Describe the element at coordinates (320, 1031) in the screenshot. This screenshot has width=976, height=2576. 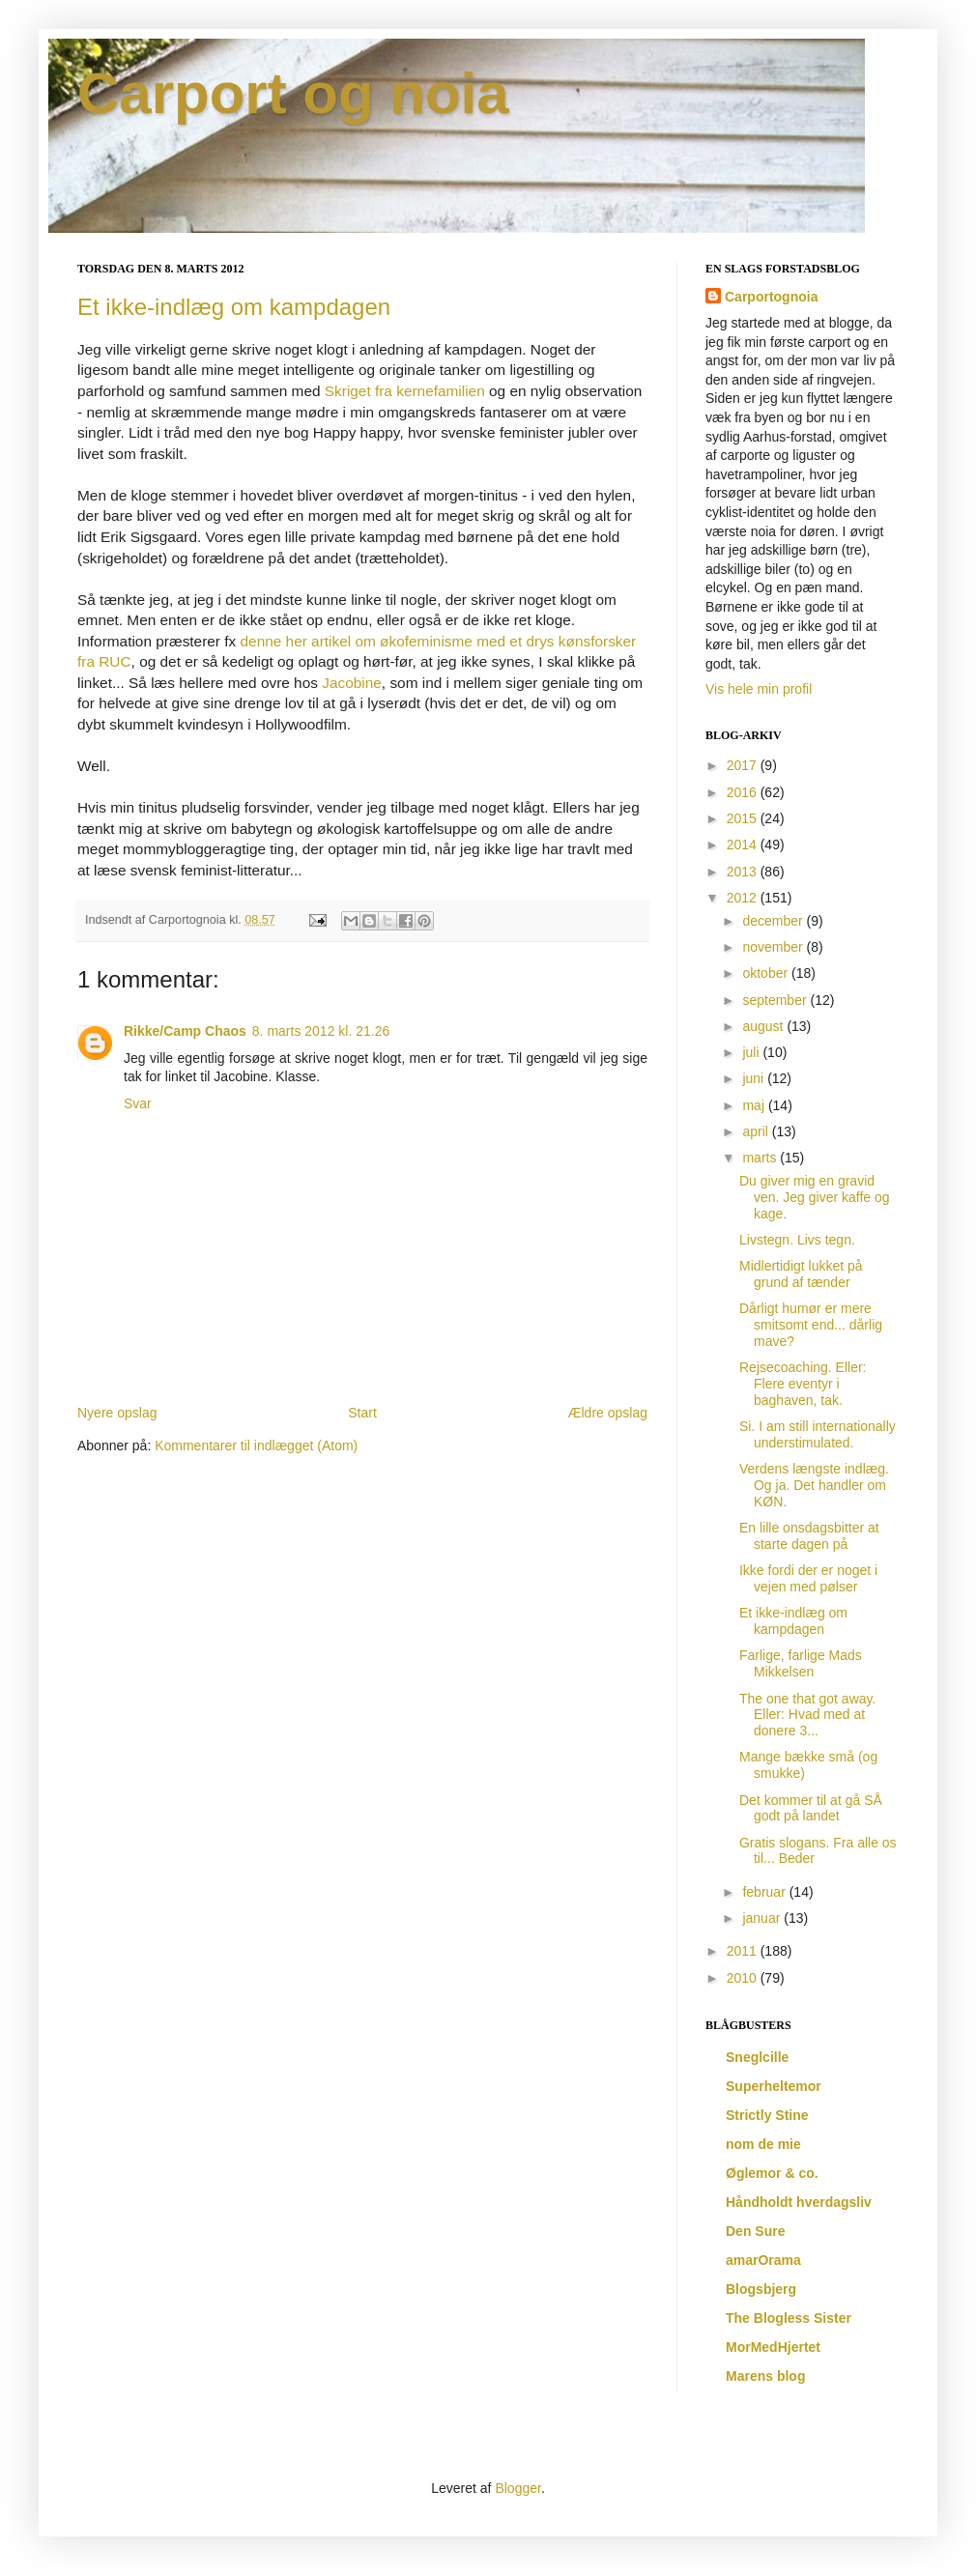
I see `8. marts 2012 kl. 21.26` at that location.